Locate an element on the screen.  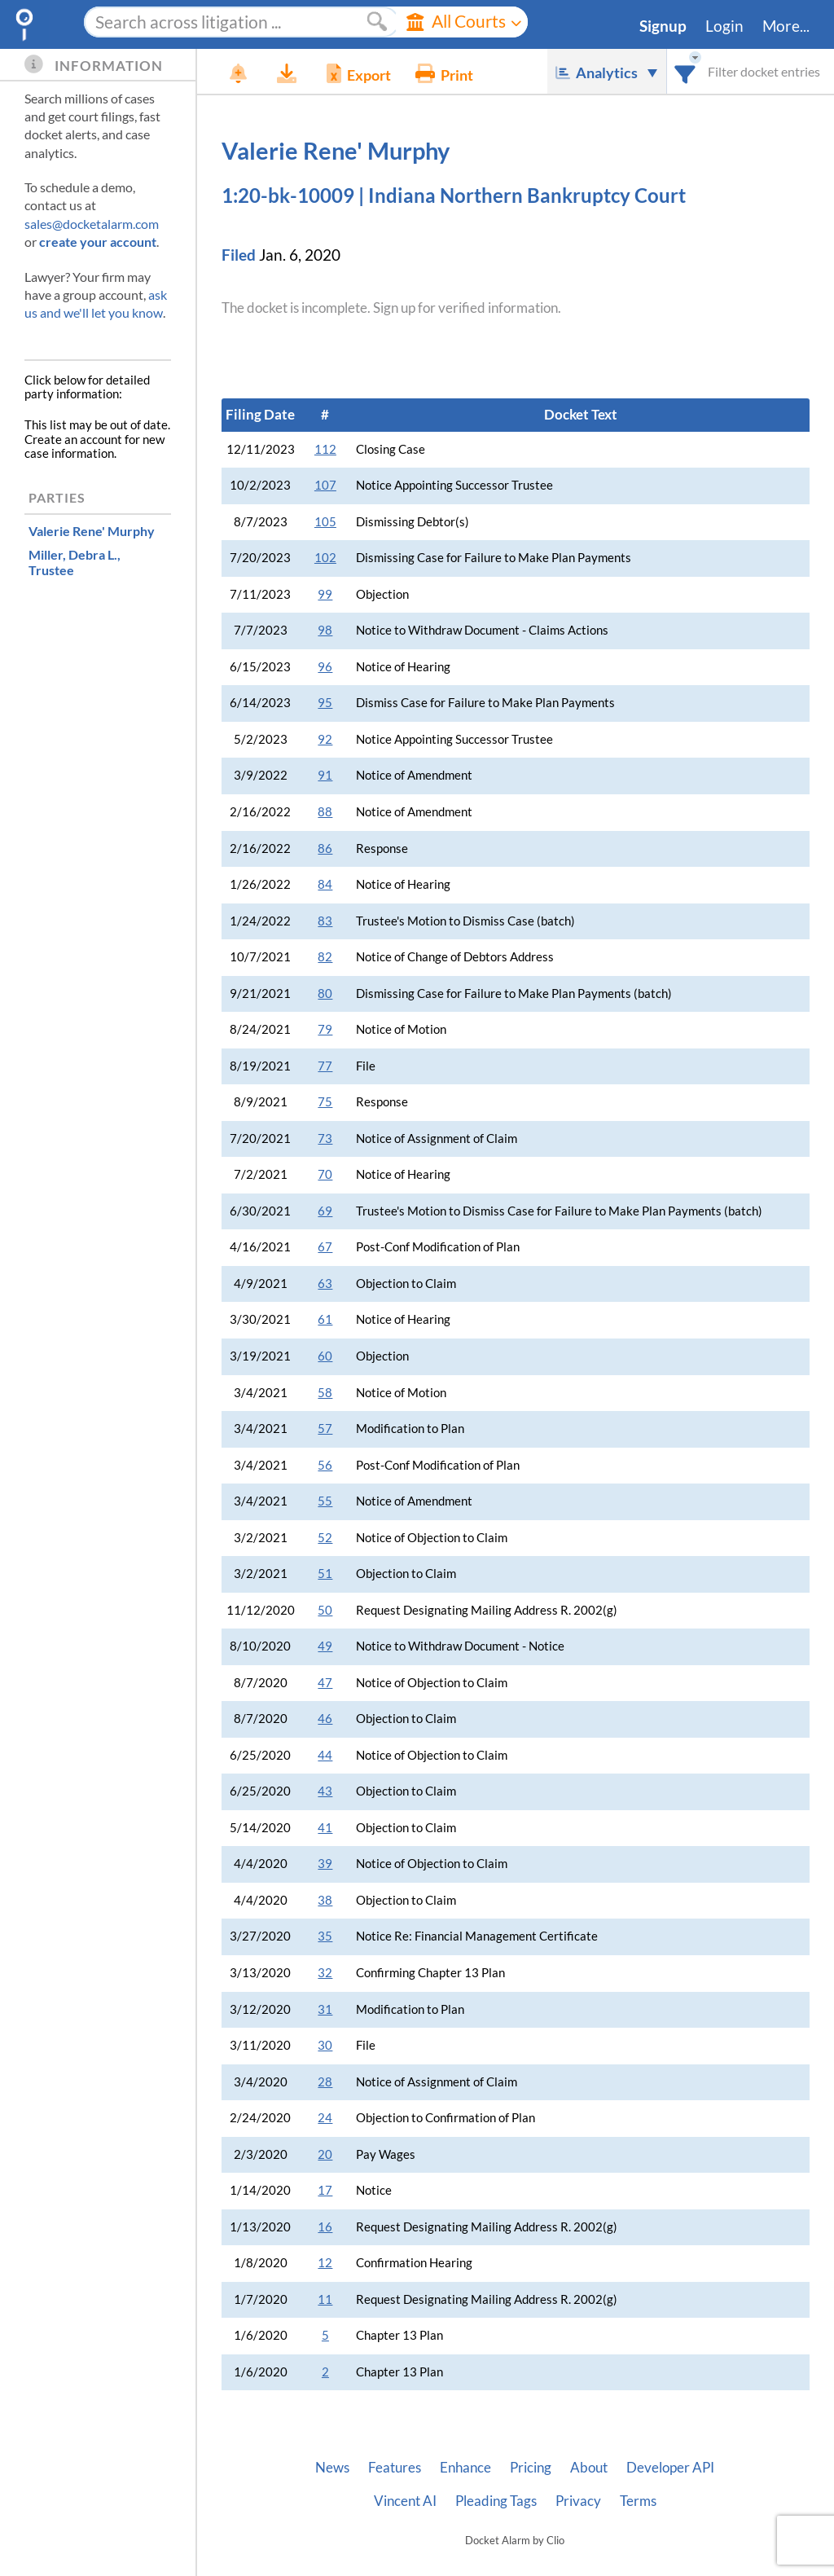
79 is located at coordinates (325, 1029).